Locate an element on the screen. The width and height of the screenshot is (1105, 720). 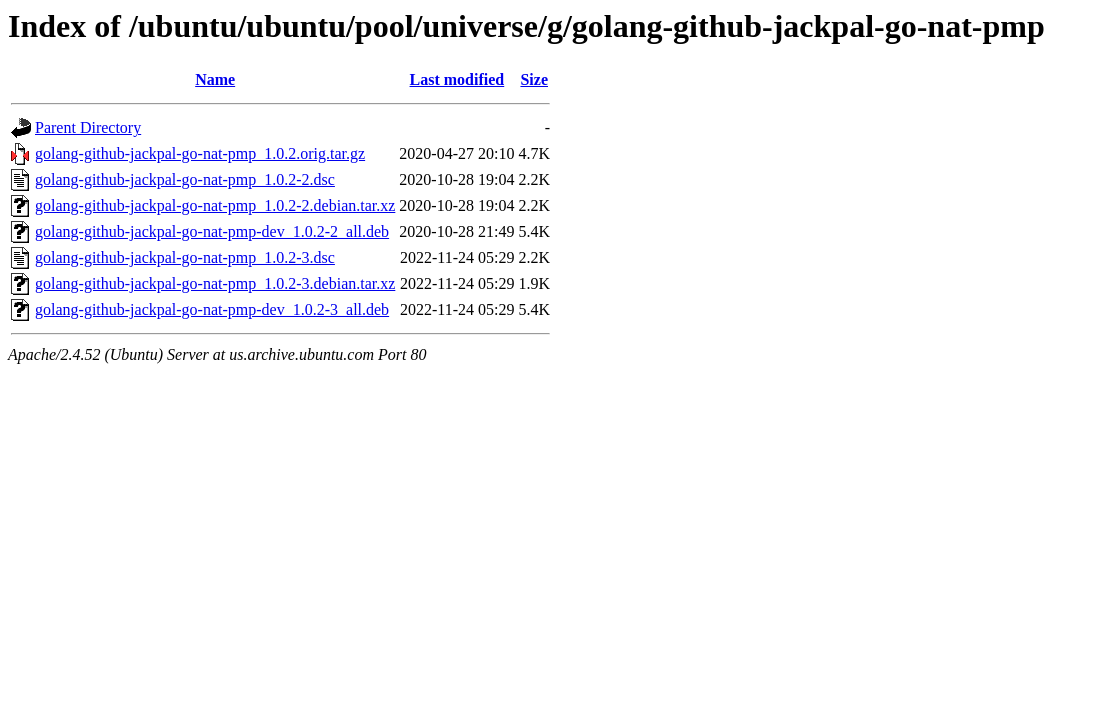
golang-github-jackpal-go-nat-pmp-dev_1.0.2-3_all.deb is located at coordinates (212, 309).